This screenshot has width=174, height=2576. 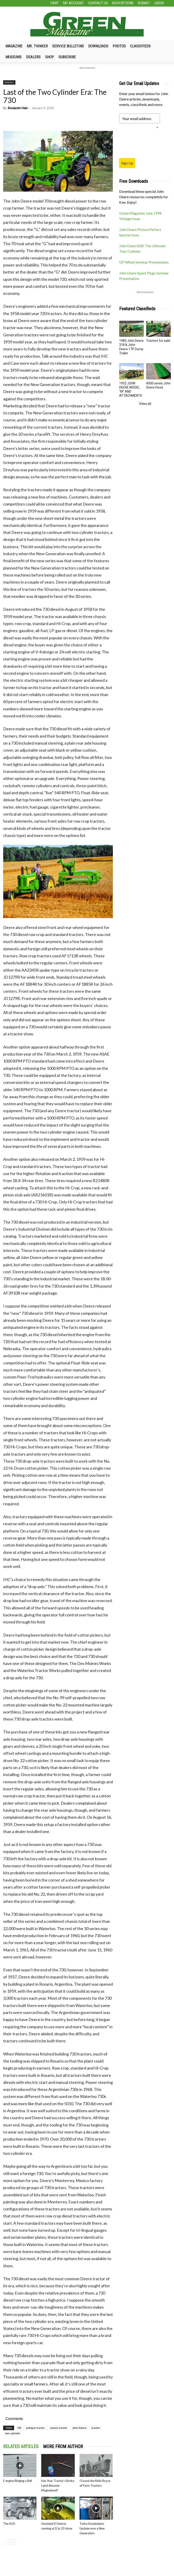 I want to click on 730, so click(x=19, y=2427).